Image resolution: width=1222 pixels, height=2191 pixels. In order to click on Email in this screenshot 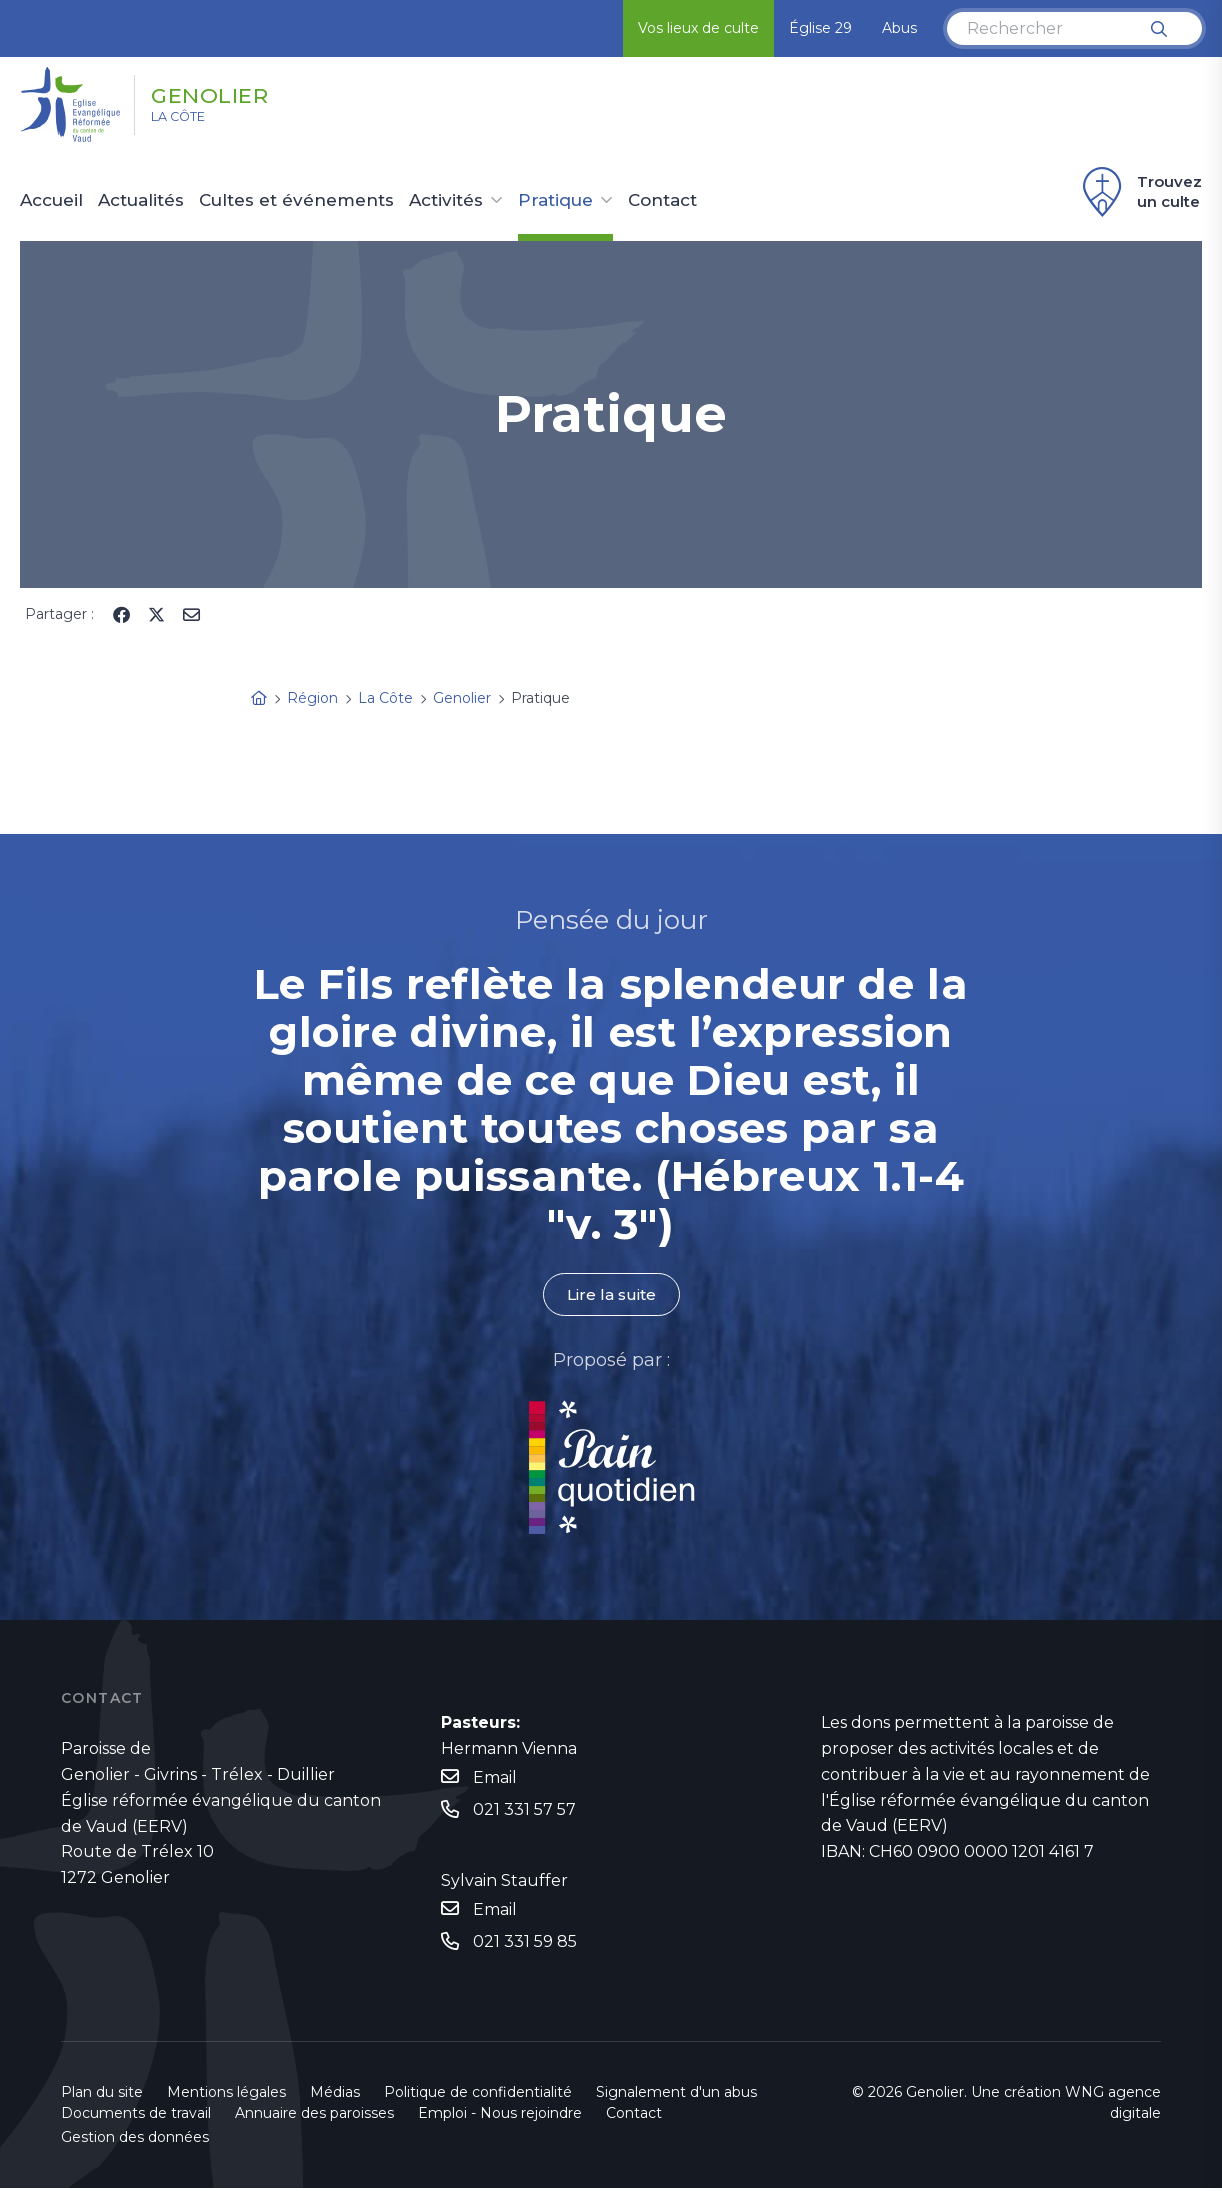, I will do `click(495, 1778)`.